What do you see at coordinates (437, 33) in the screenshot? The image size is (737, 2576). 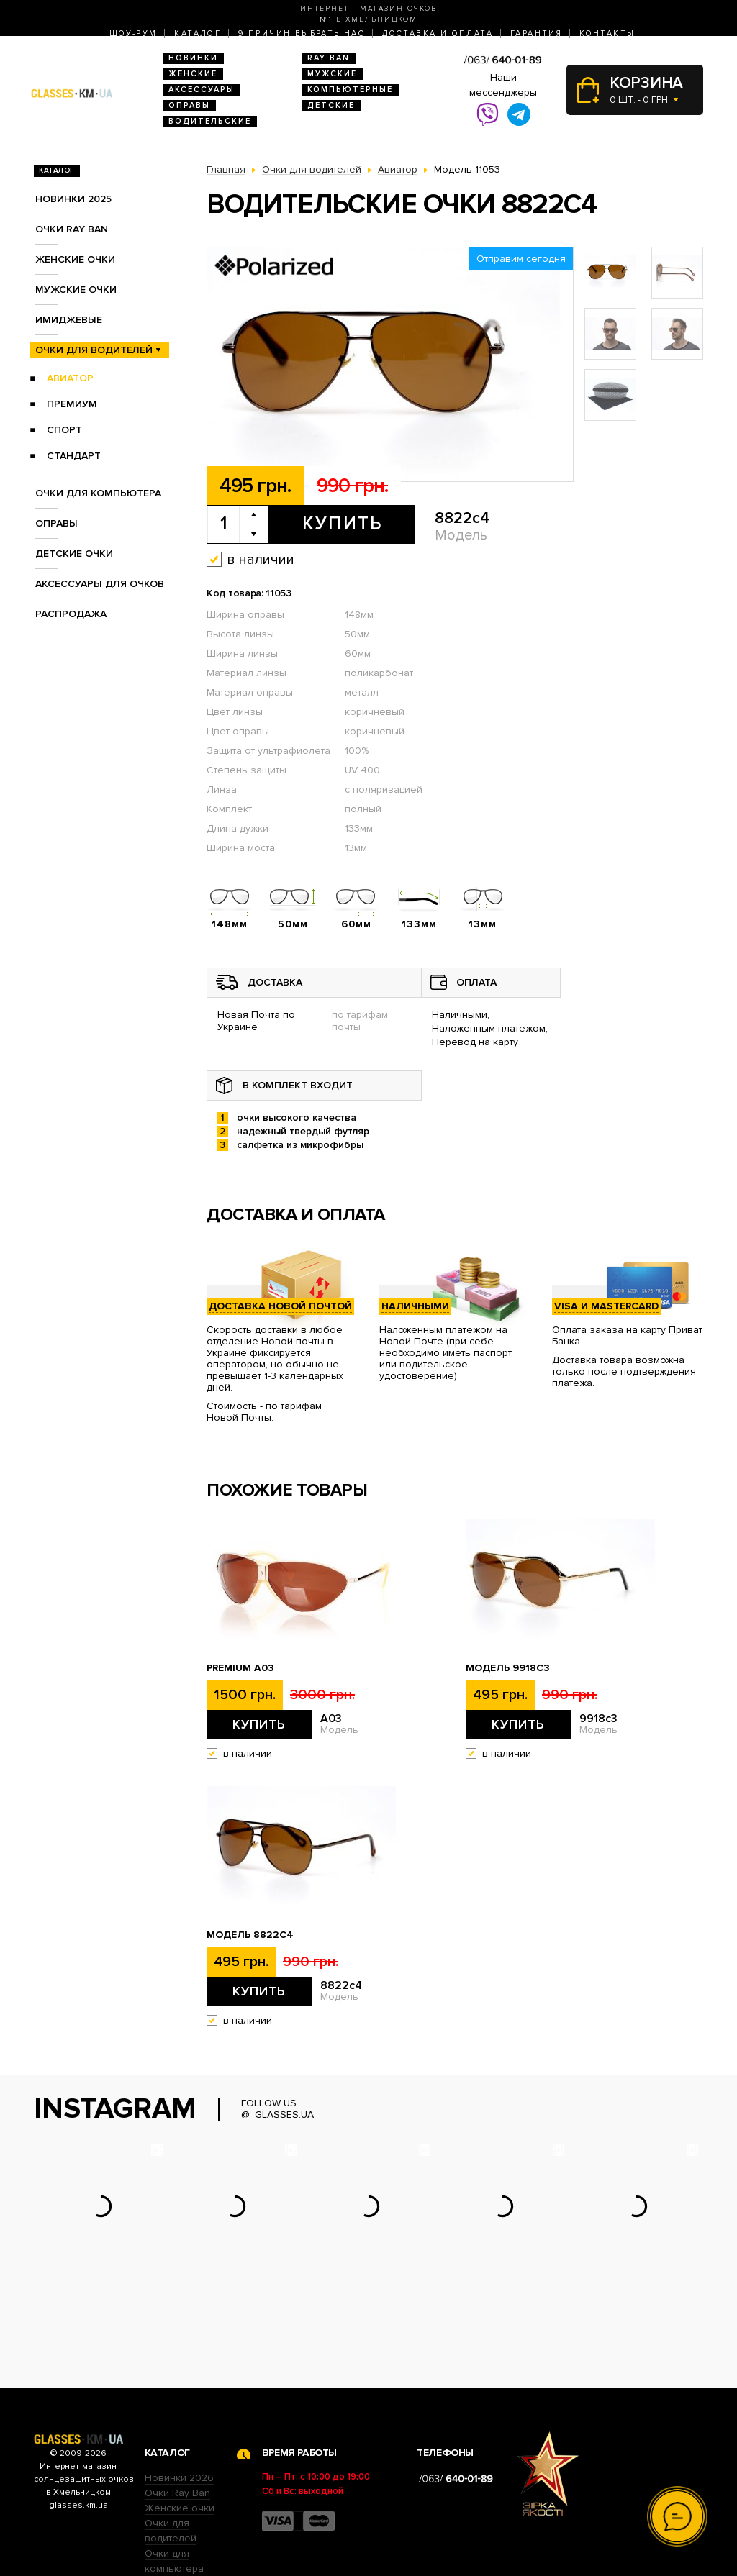 I see `Доставка и оплата` at bounding box center [437, 33].